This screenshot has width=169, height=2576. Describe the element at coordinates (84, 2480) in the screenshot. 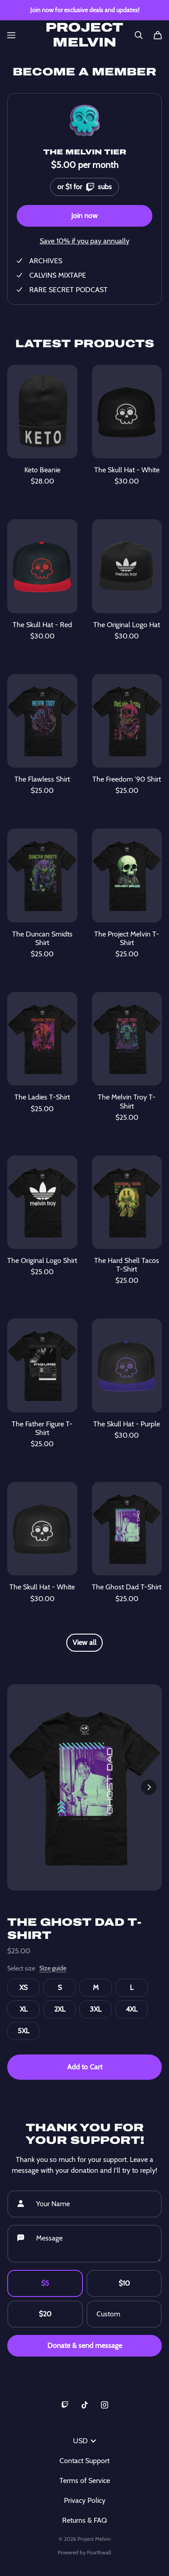

I see `Terms of Service` at that location.